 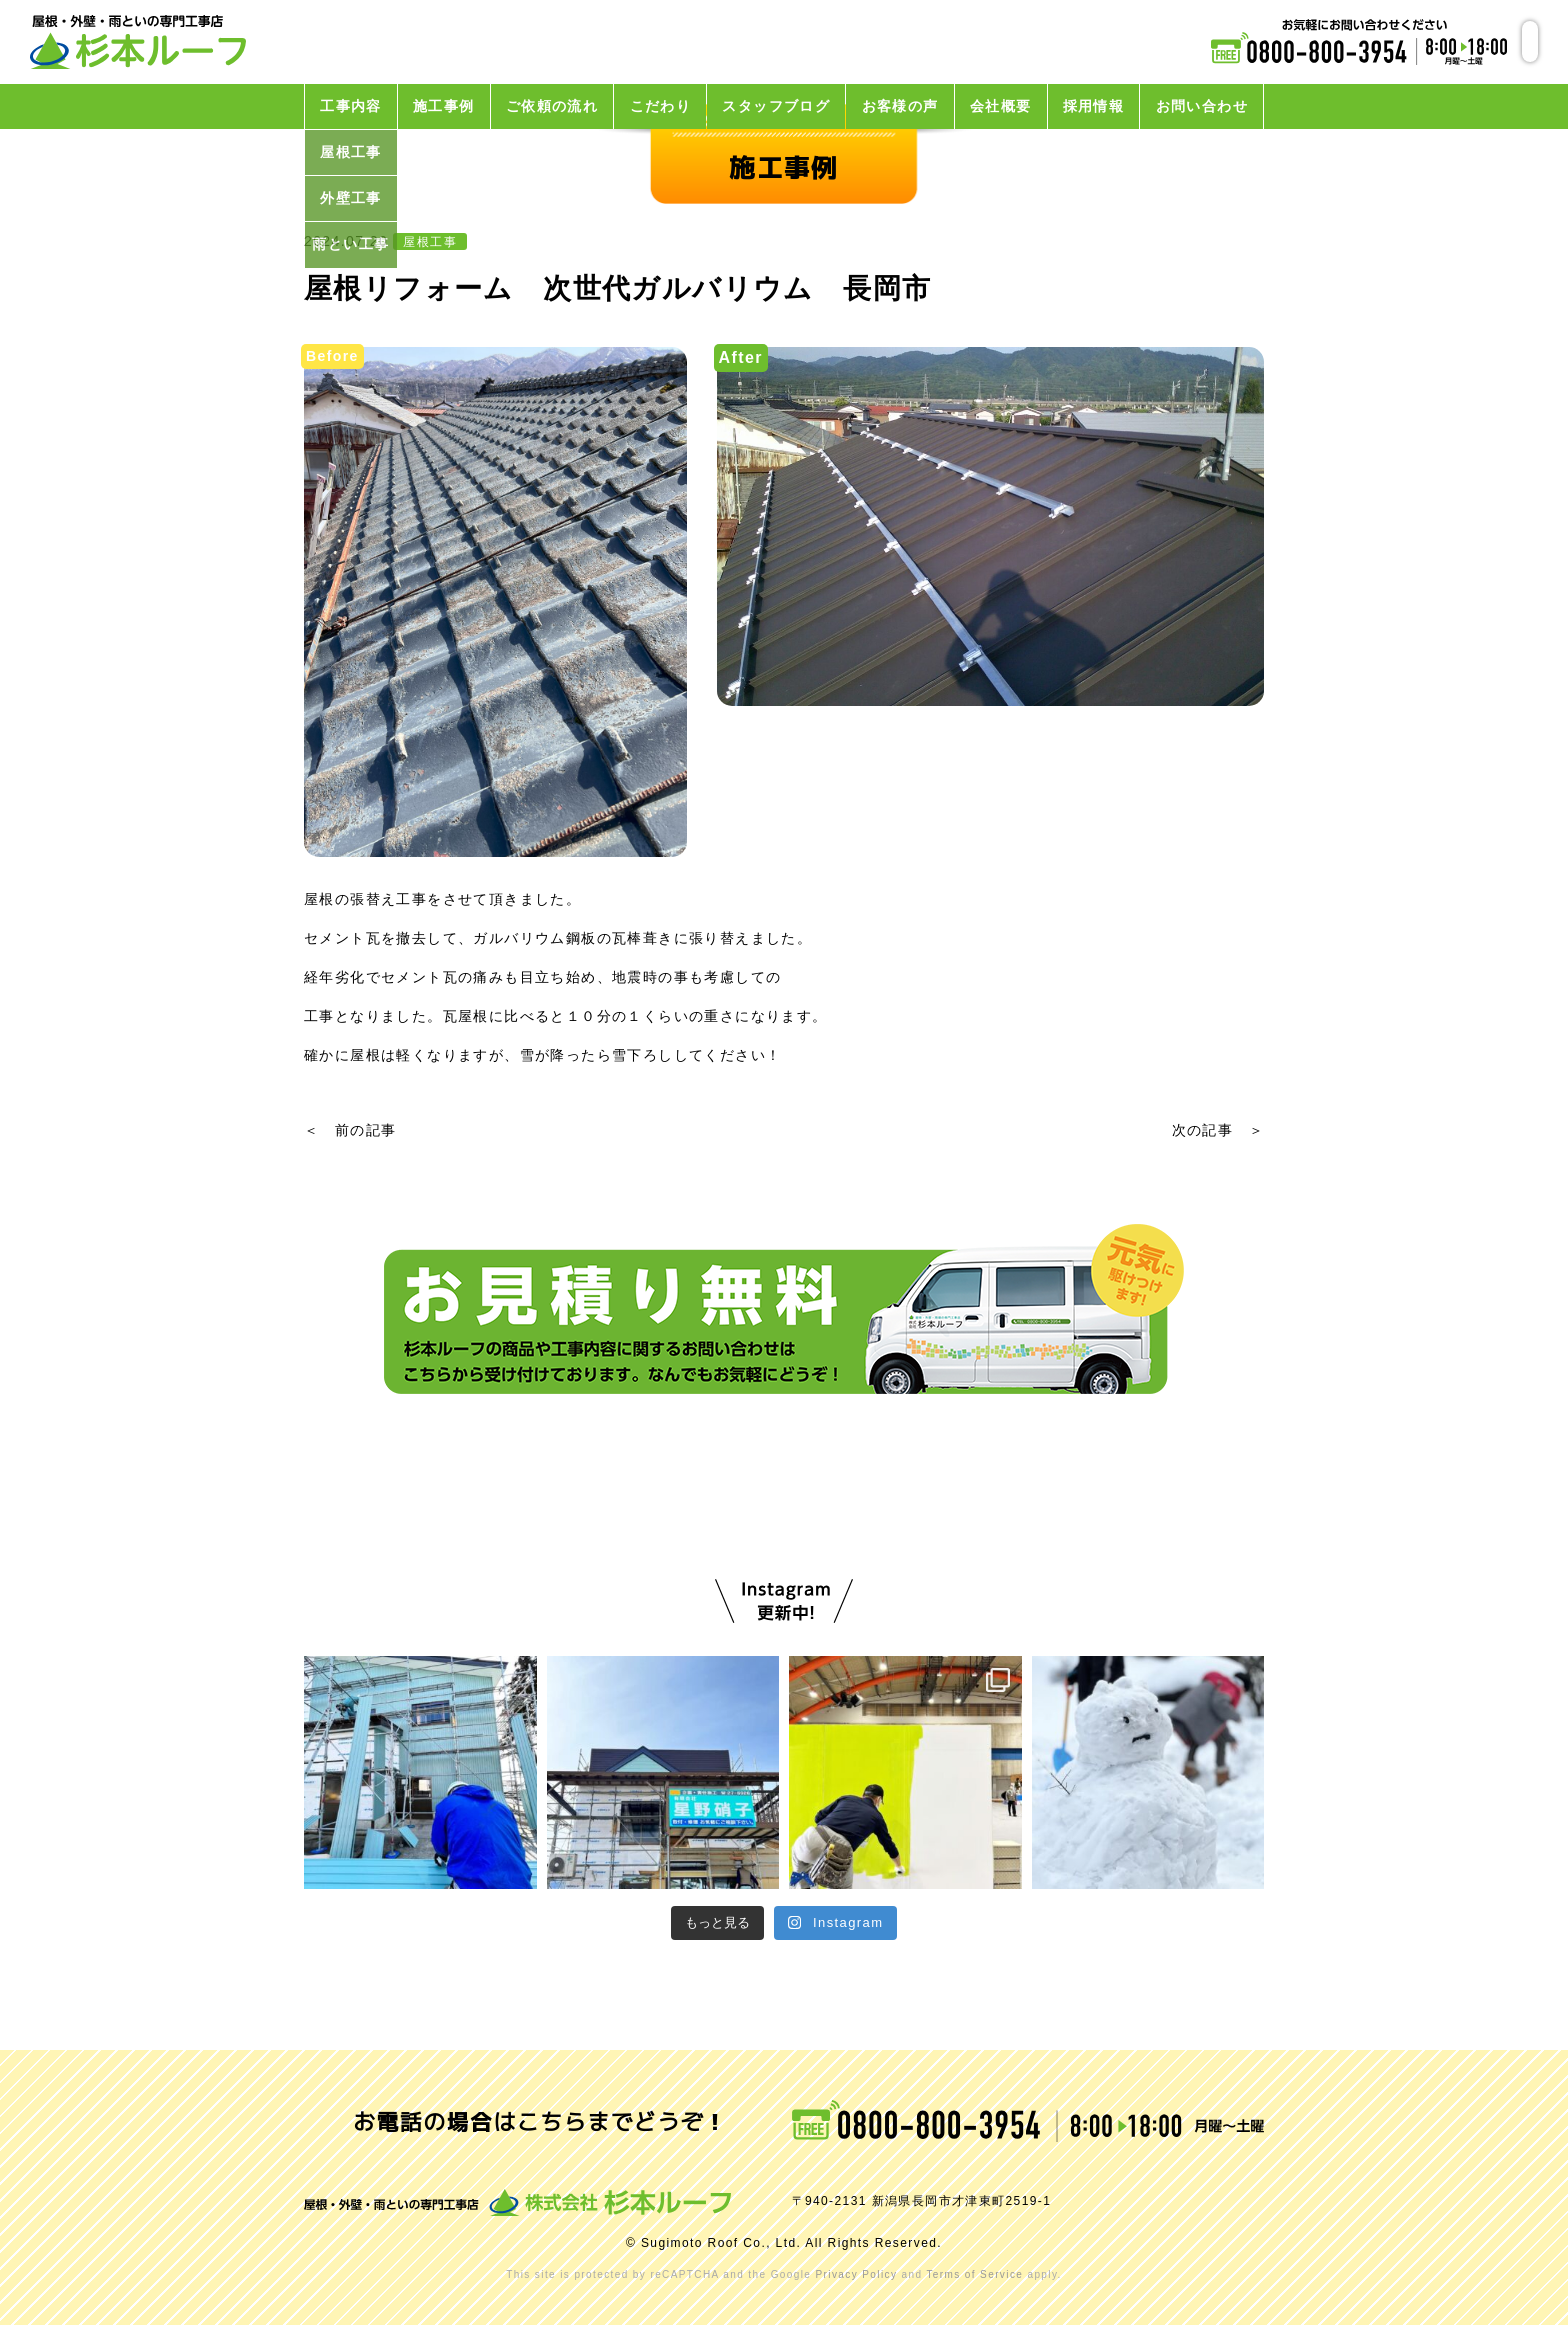 I want to click on ＜ 前の記事, so click(x=350, y=1130).